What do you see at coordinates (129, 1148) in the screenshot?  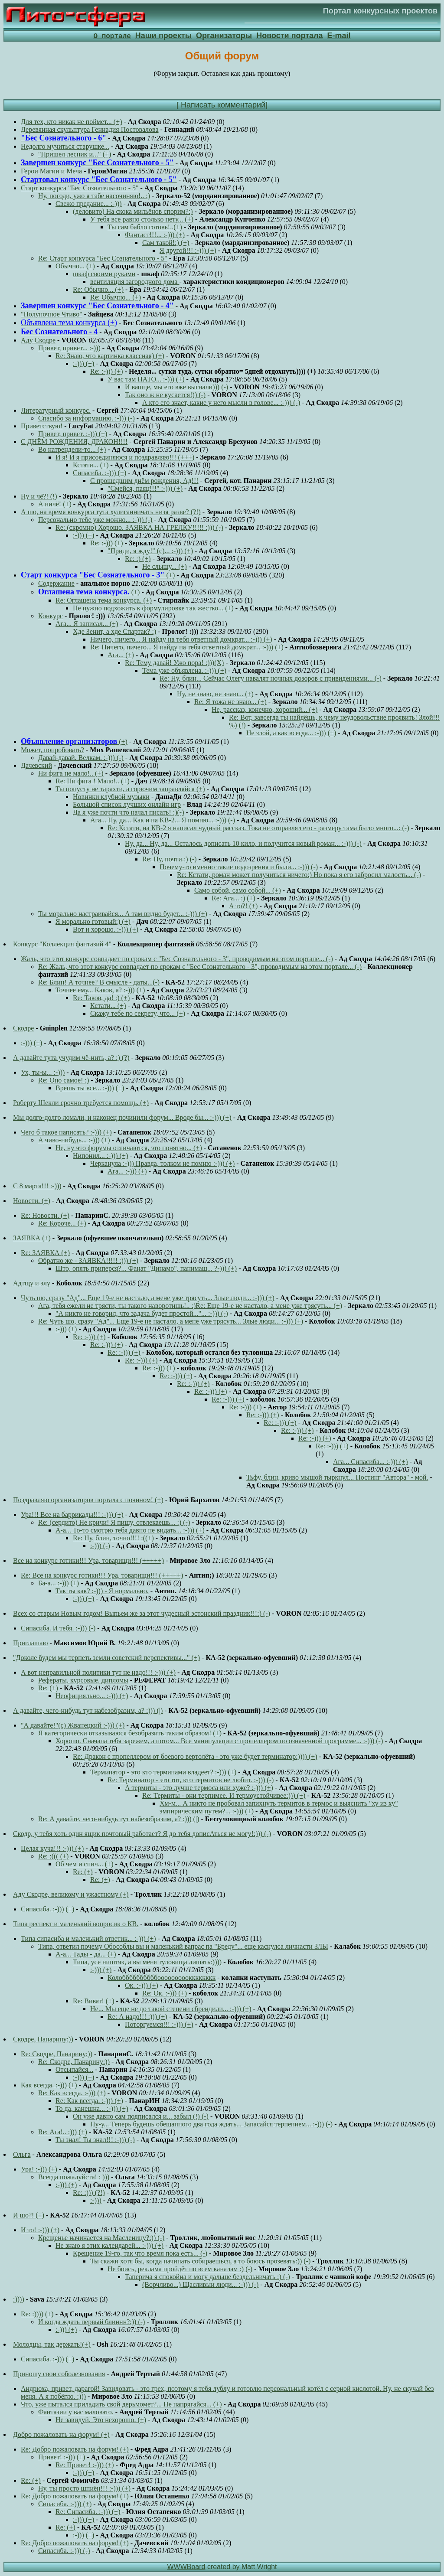 I see `Не, ну что форумы отличаются, это понятно... (+)` at bounding box center [129, 1148].